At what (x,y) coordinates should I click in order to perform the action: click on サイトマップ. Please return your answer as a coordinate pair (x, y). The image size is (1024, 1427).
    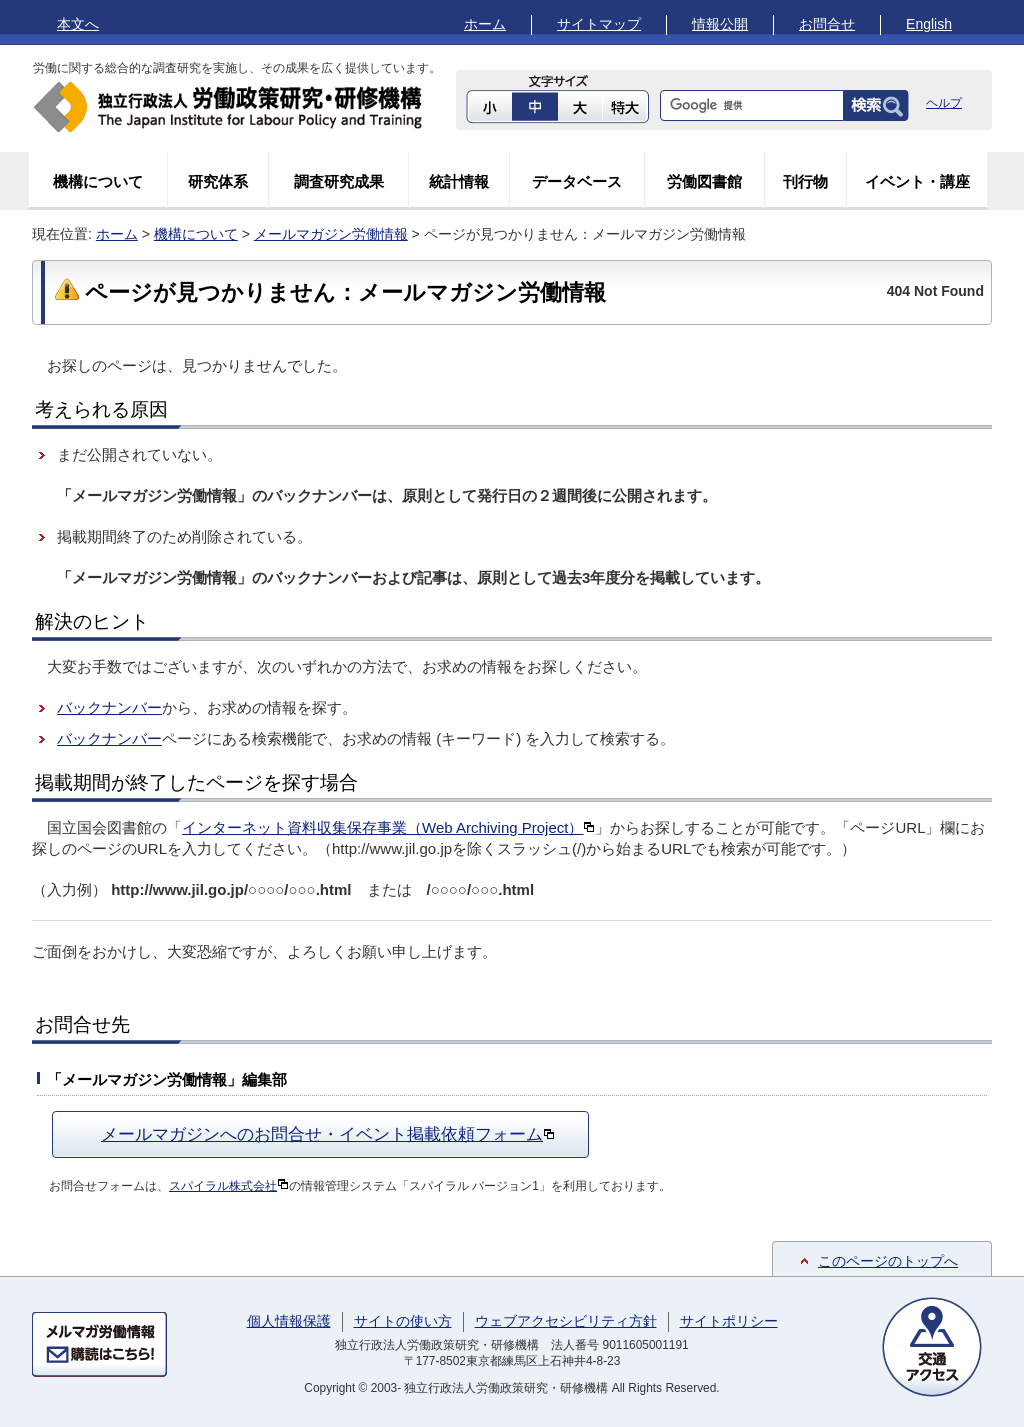
    Looking at the image, I should click on (599, 24).